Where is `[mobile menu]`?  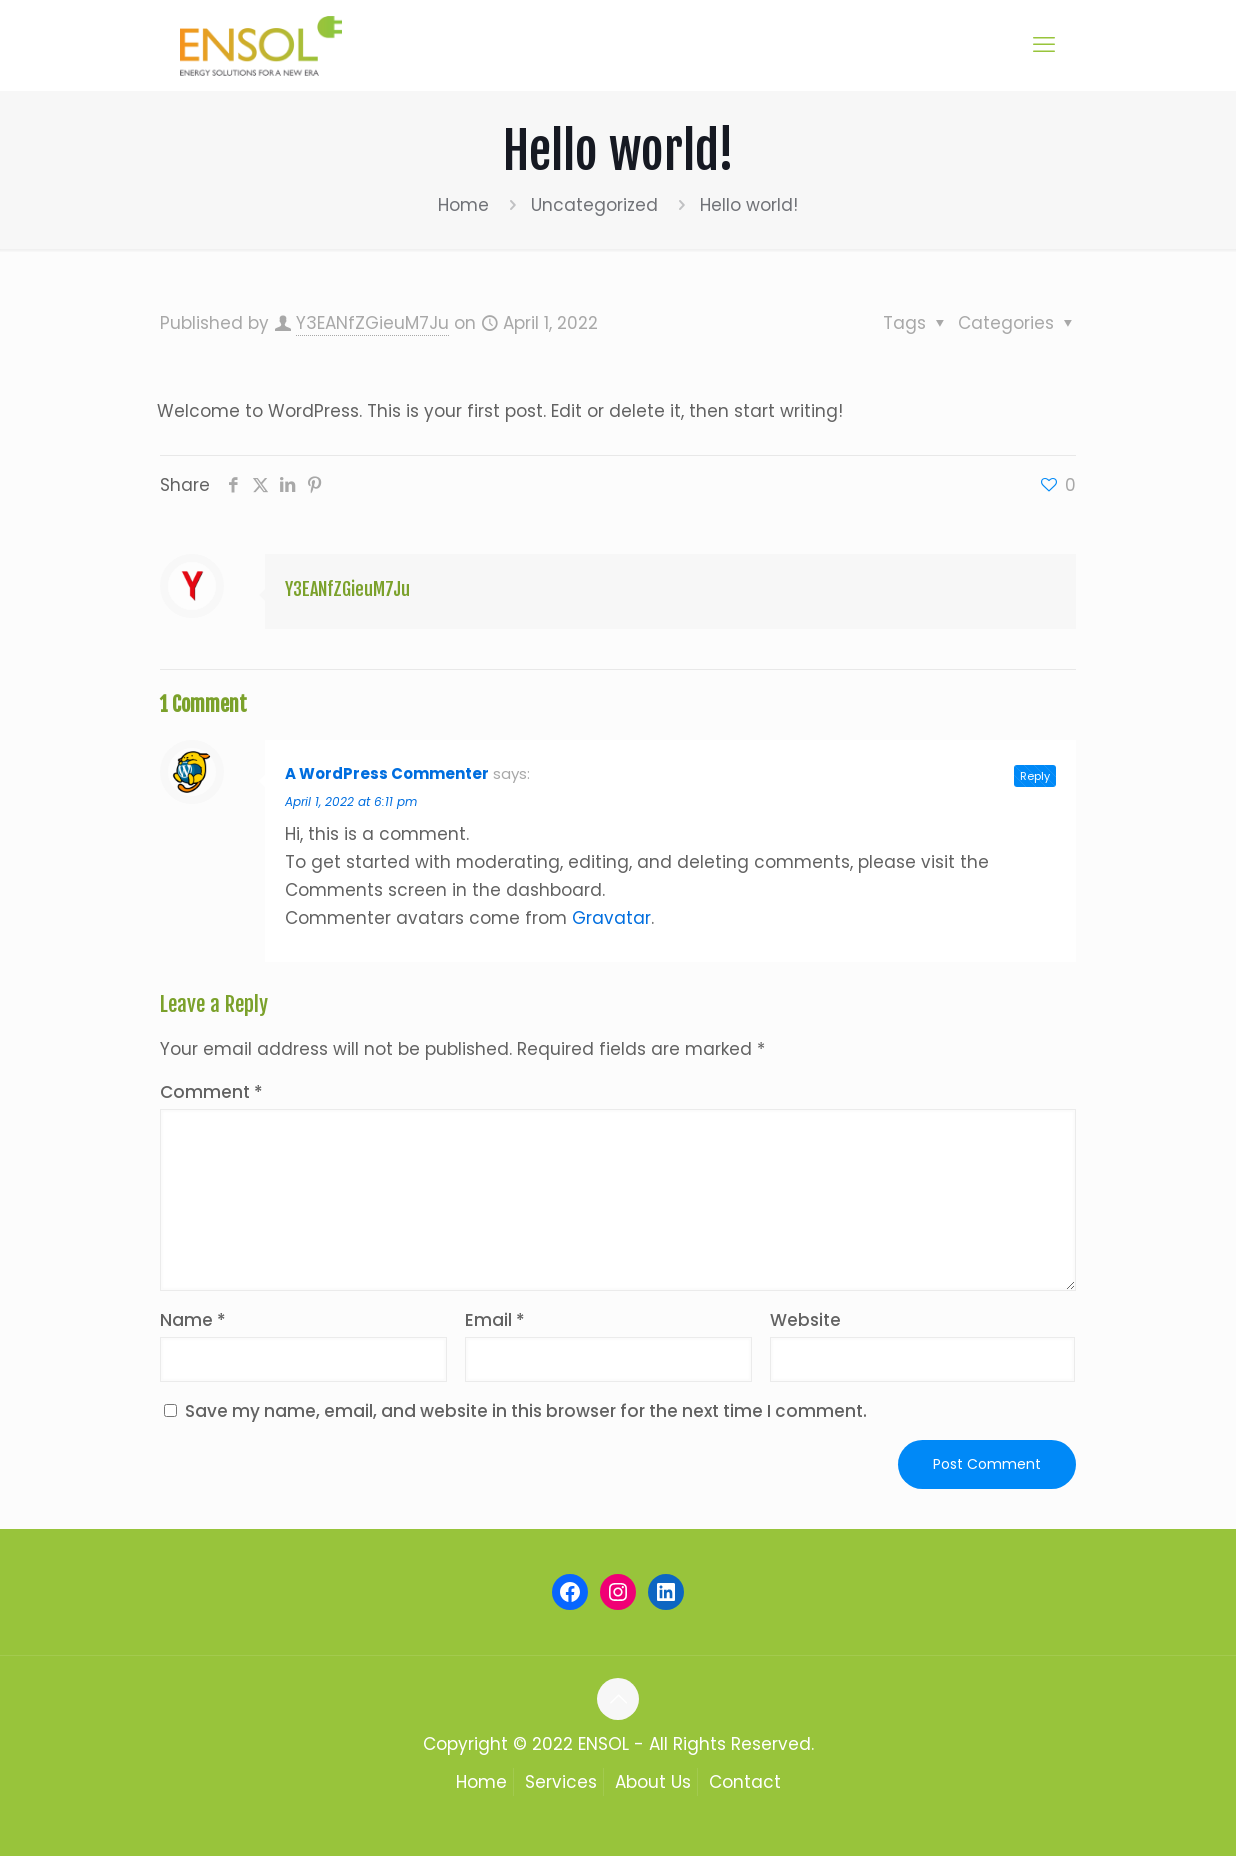
[mobile menu] is located at coordinates (1044, 45).